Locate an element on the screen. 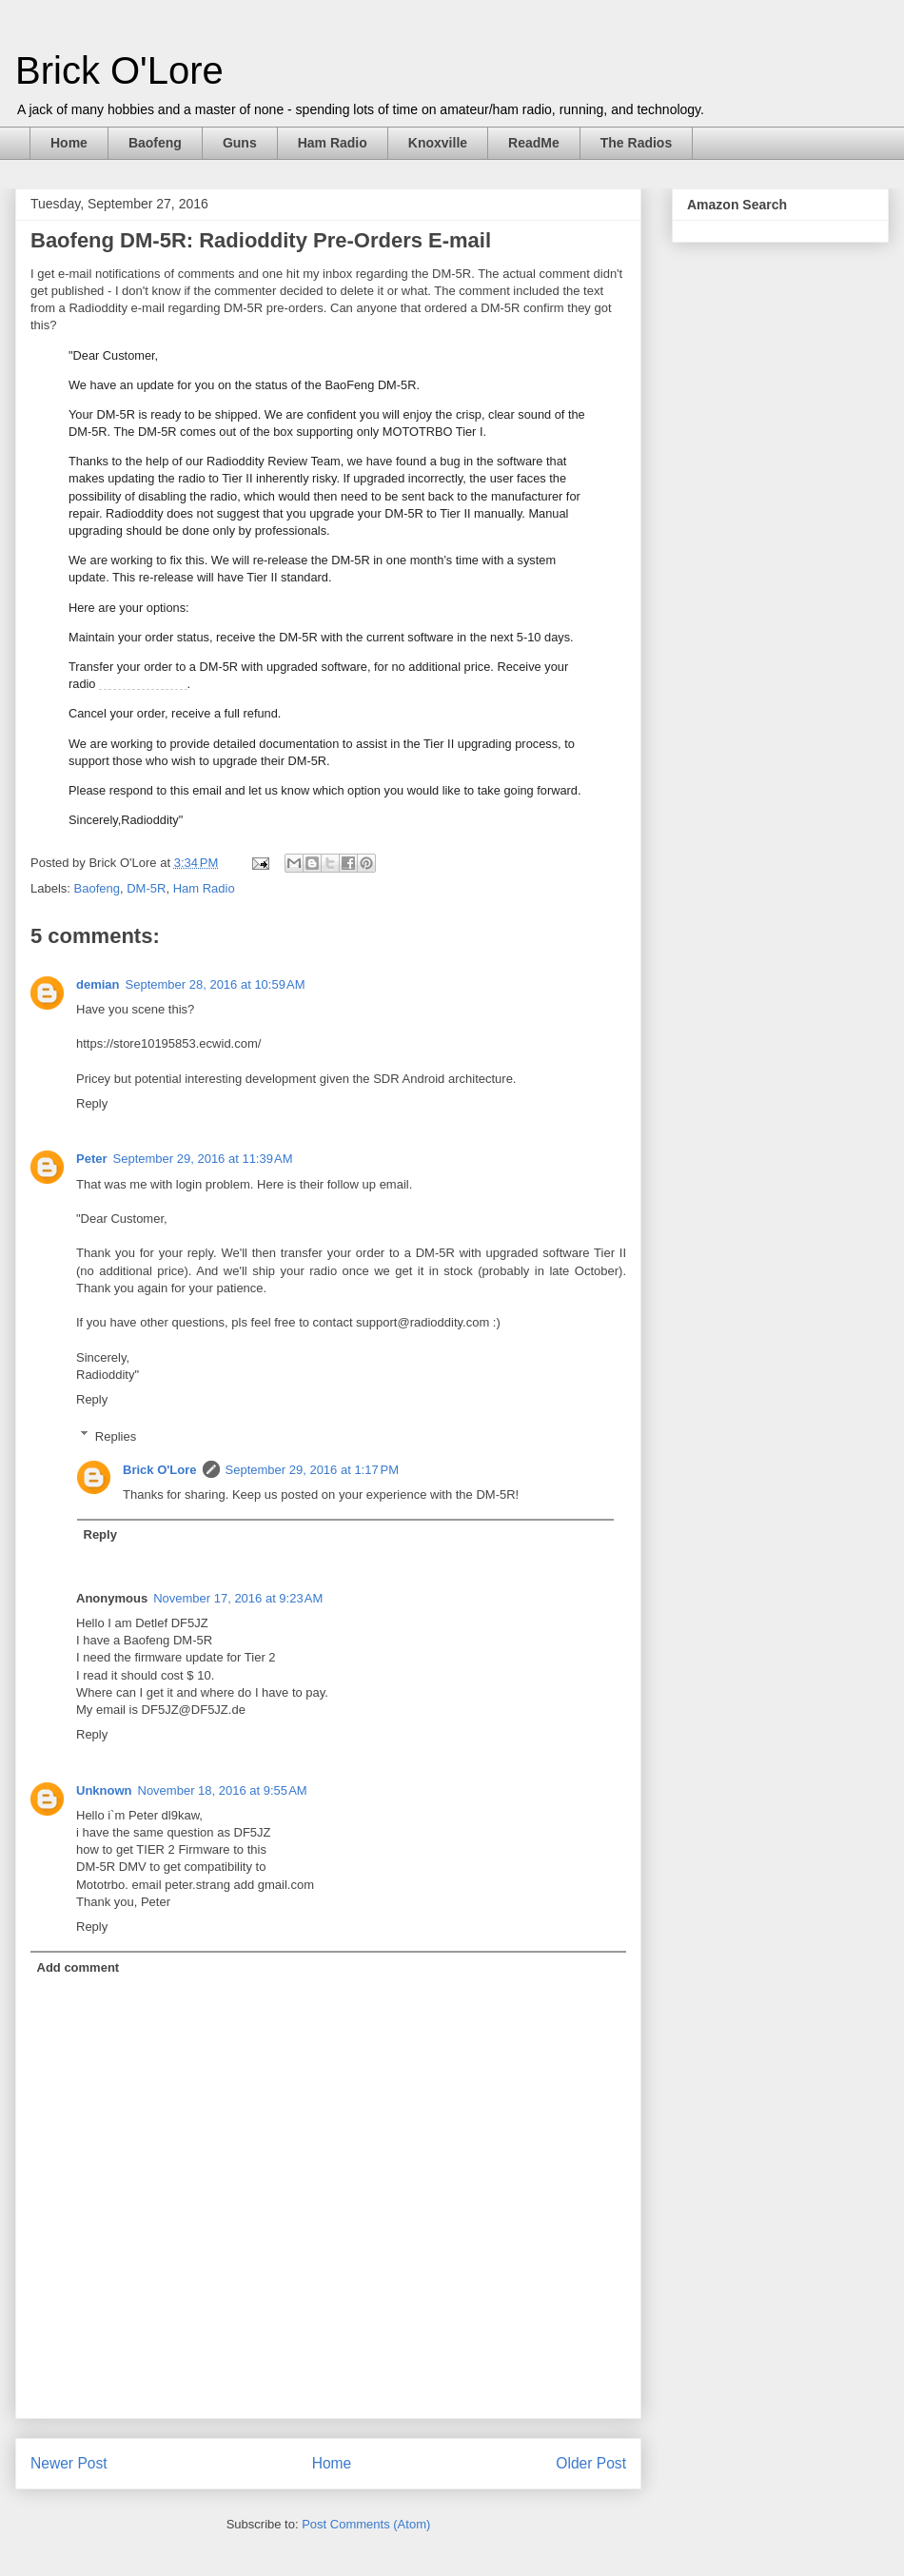 The height and width of the screenshot is (2576, 904). Knoxville is located at coordinates (437, 142).